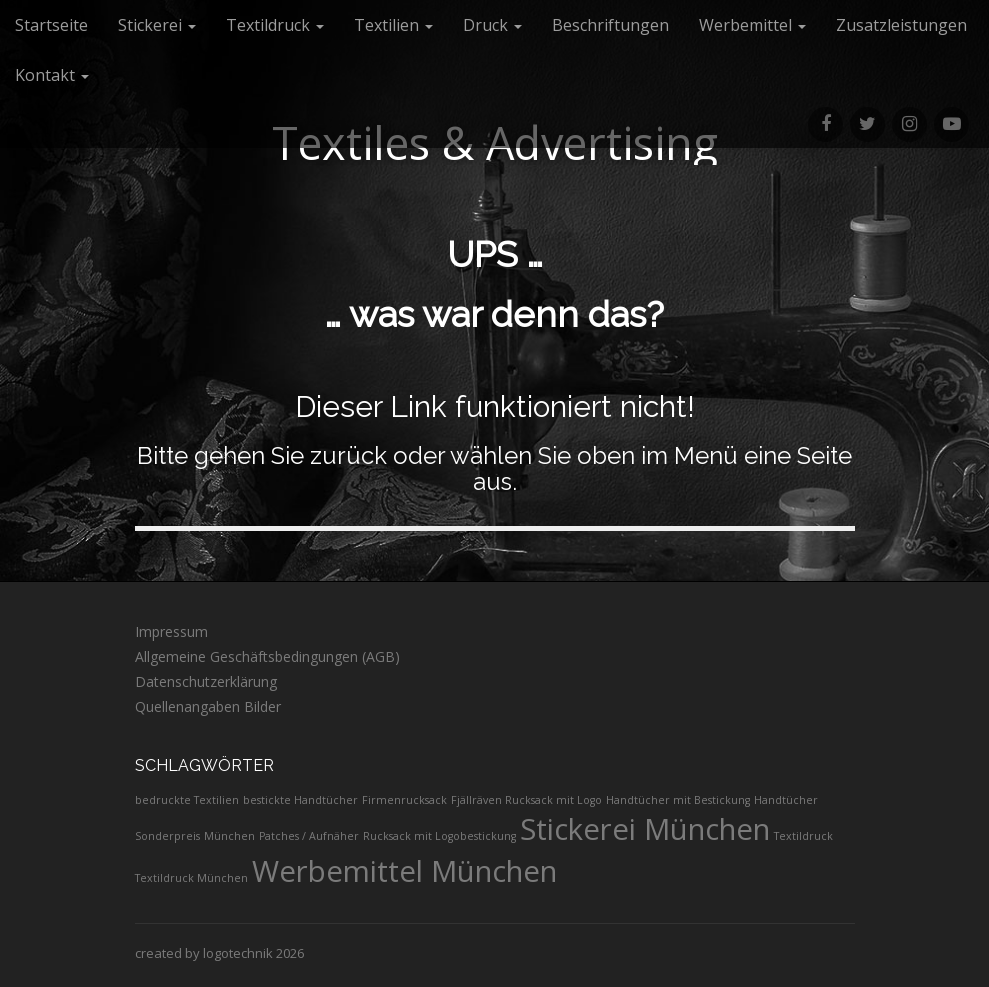 The width and height of the screenshot is (989, 987). What do you see at coordinates (404, 871) in the screenshot?
I see `Werbemittel München [Werbemittel München (2 Einträge)]` at bounding box center [404, 871].